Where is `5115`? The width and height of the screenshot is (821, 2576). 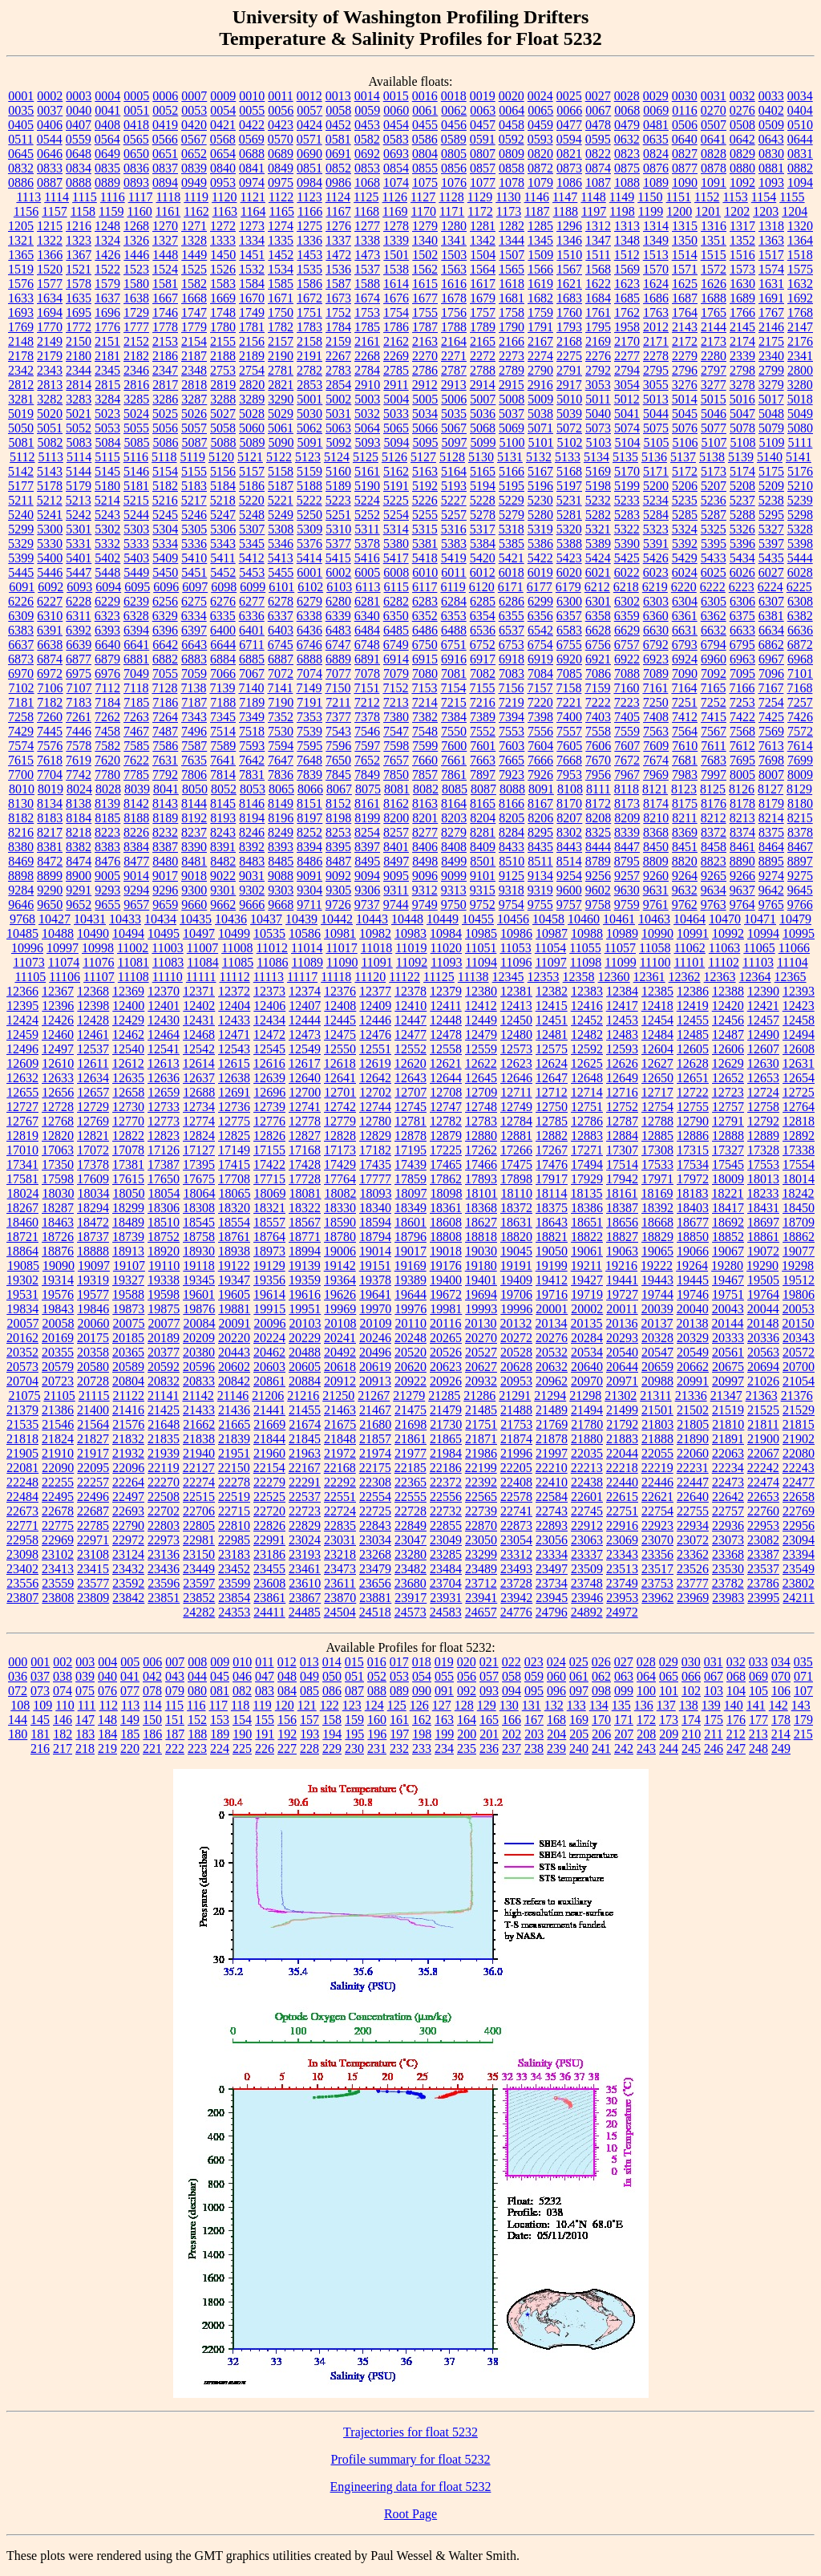
5115 is located at coordinates (107, 457).